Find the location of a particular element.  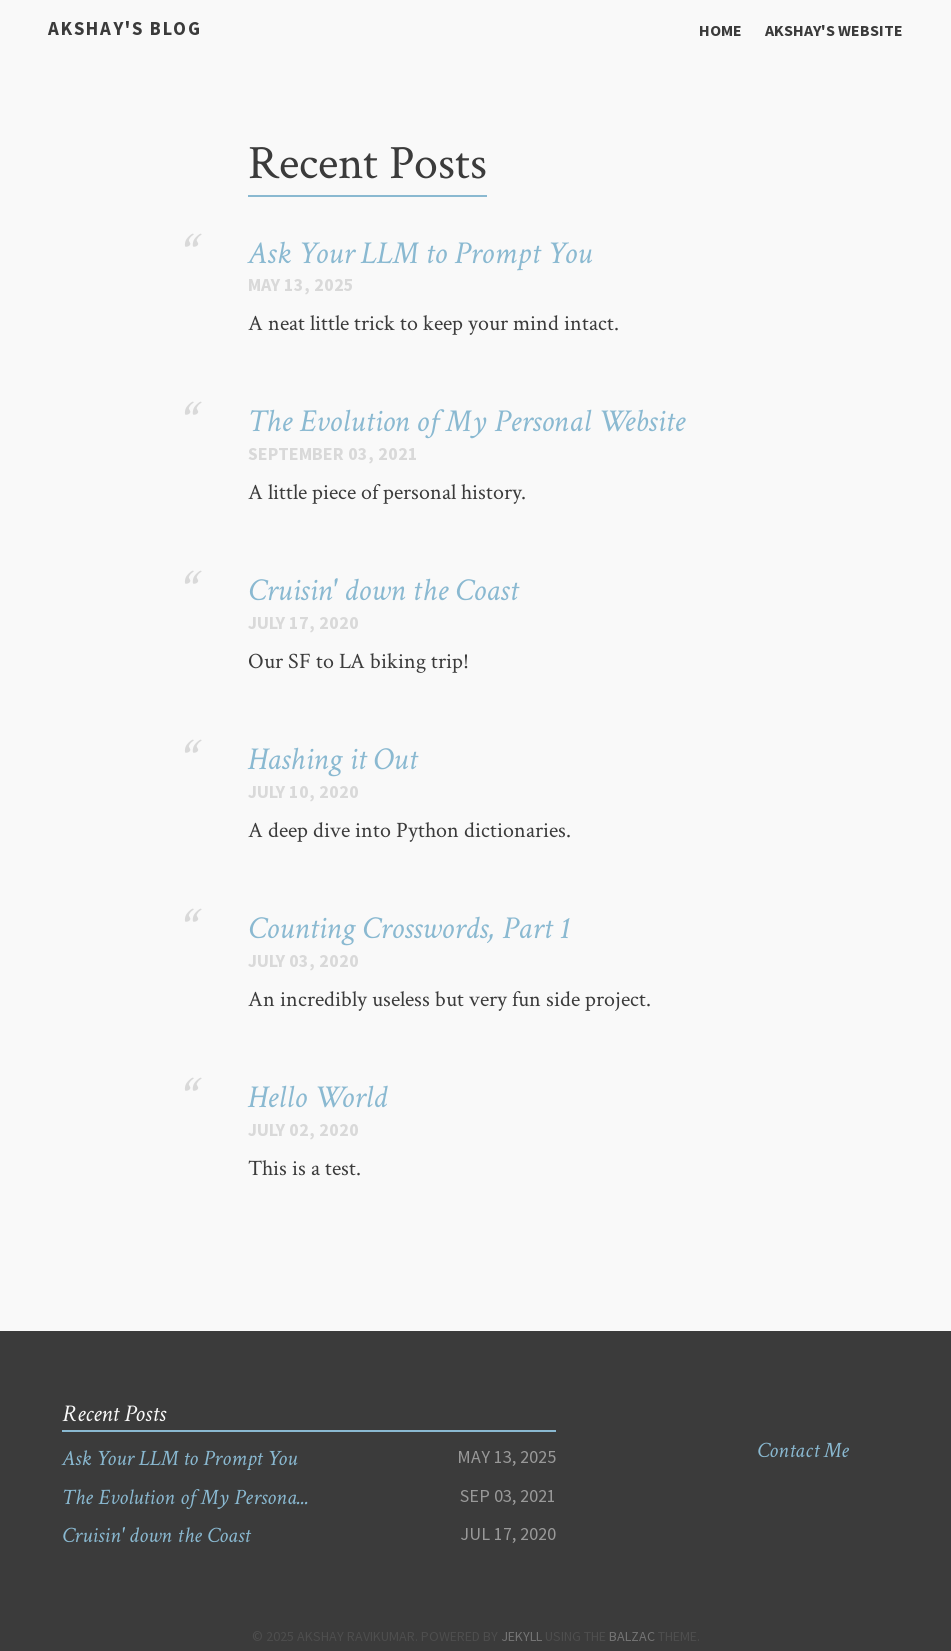

The Evolution of My Personal Website is located at coordinates (466, 421).